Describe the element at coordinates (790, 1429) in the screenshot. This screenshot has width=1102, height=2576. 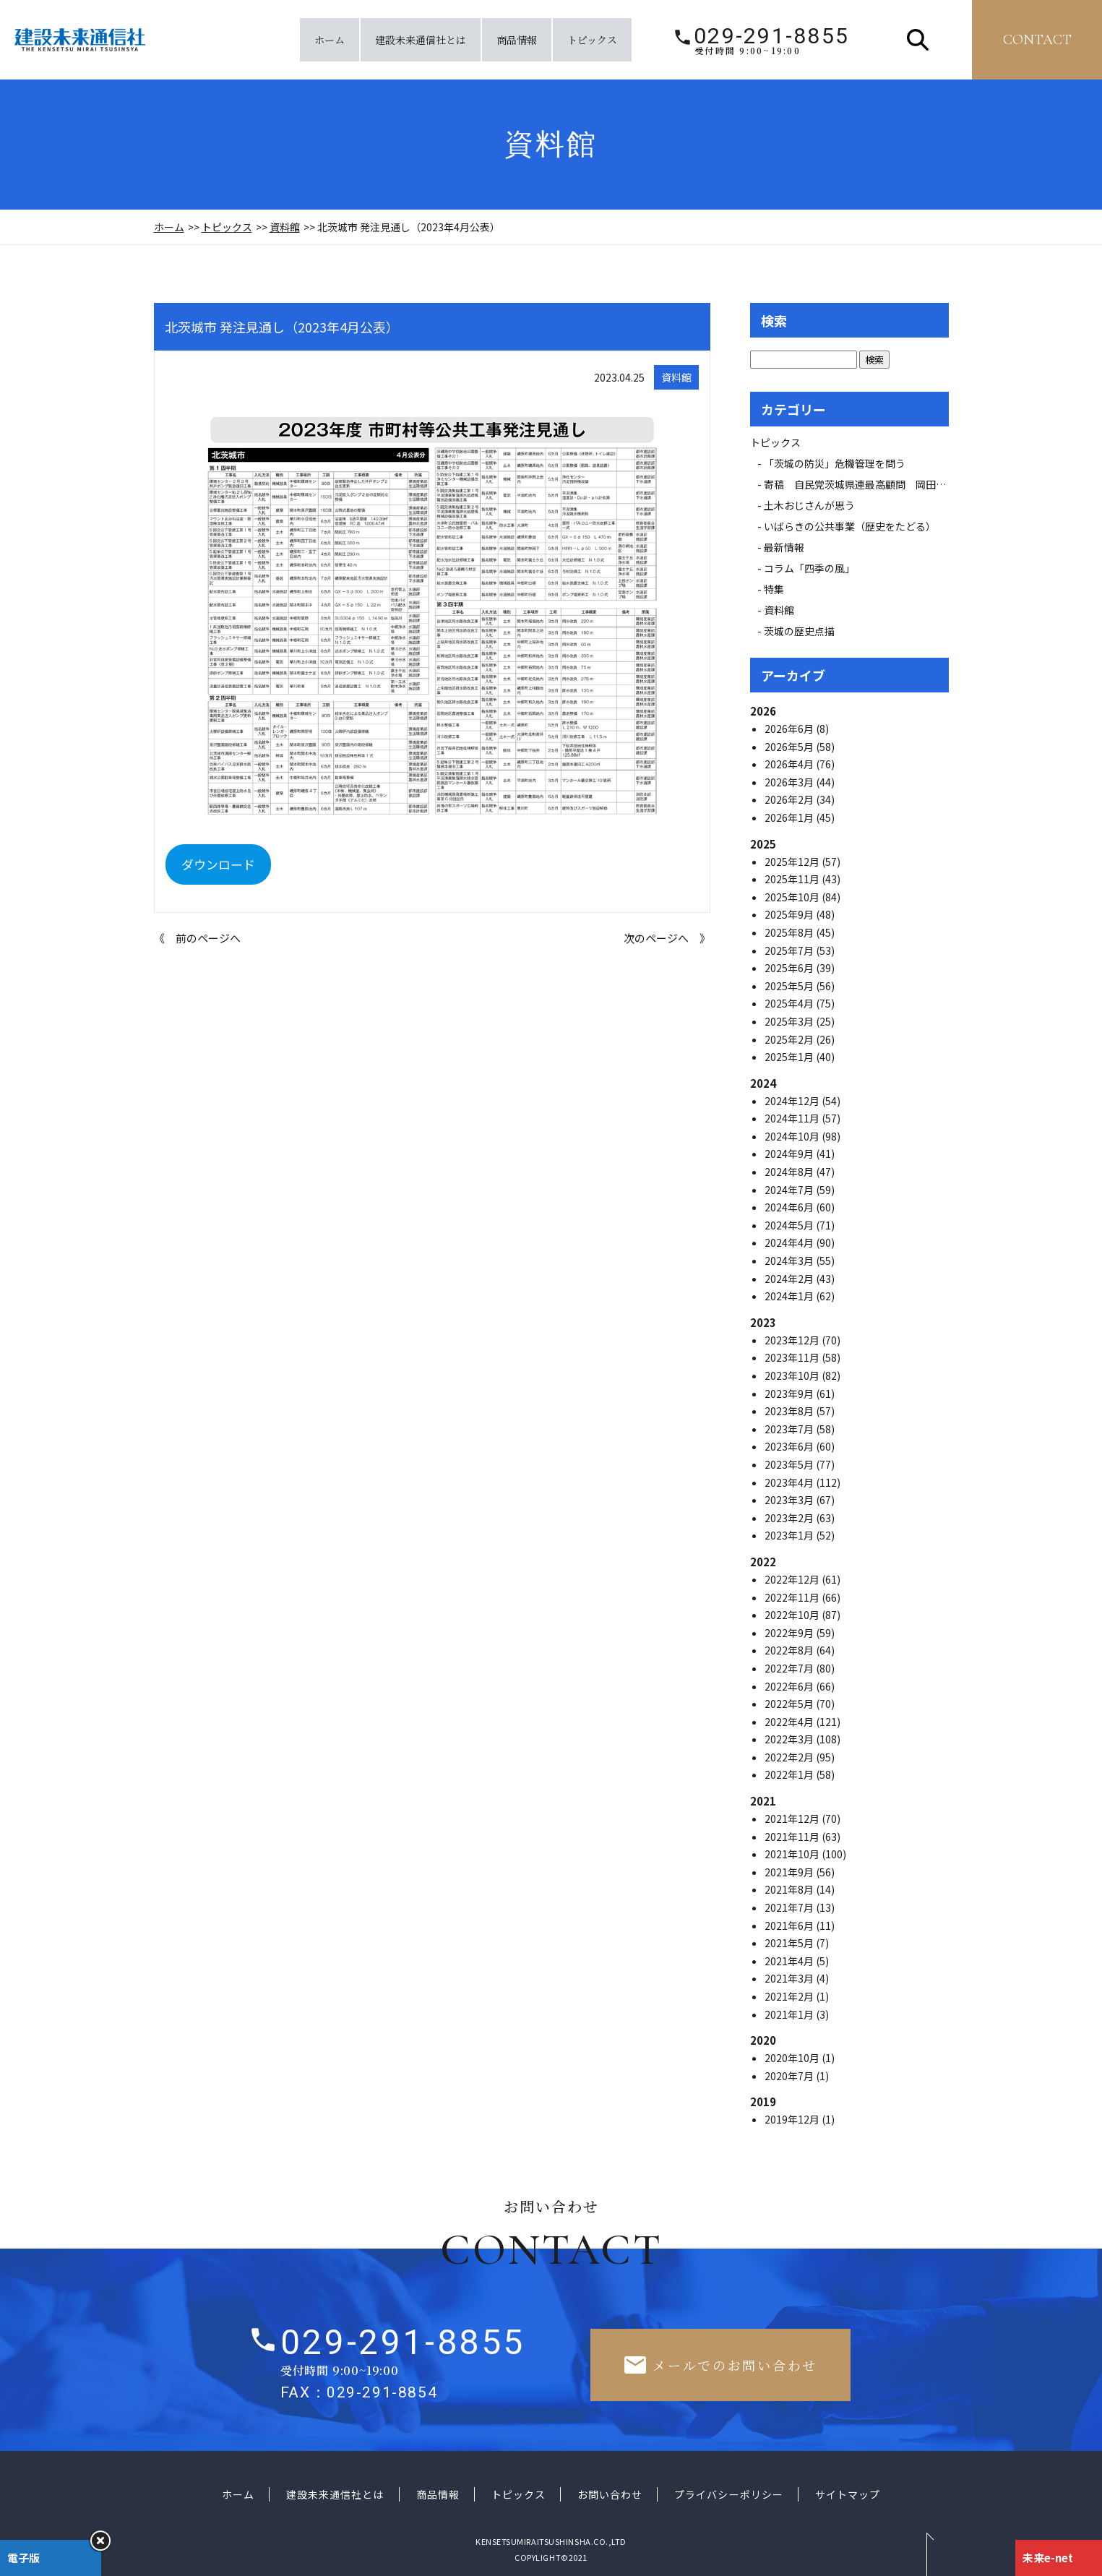
I see `2023年7月` at that location.